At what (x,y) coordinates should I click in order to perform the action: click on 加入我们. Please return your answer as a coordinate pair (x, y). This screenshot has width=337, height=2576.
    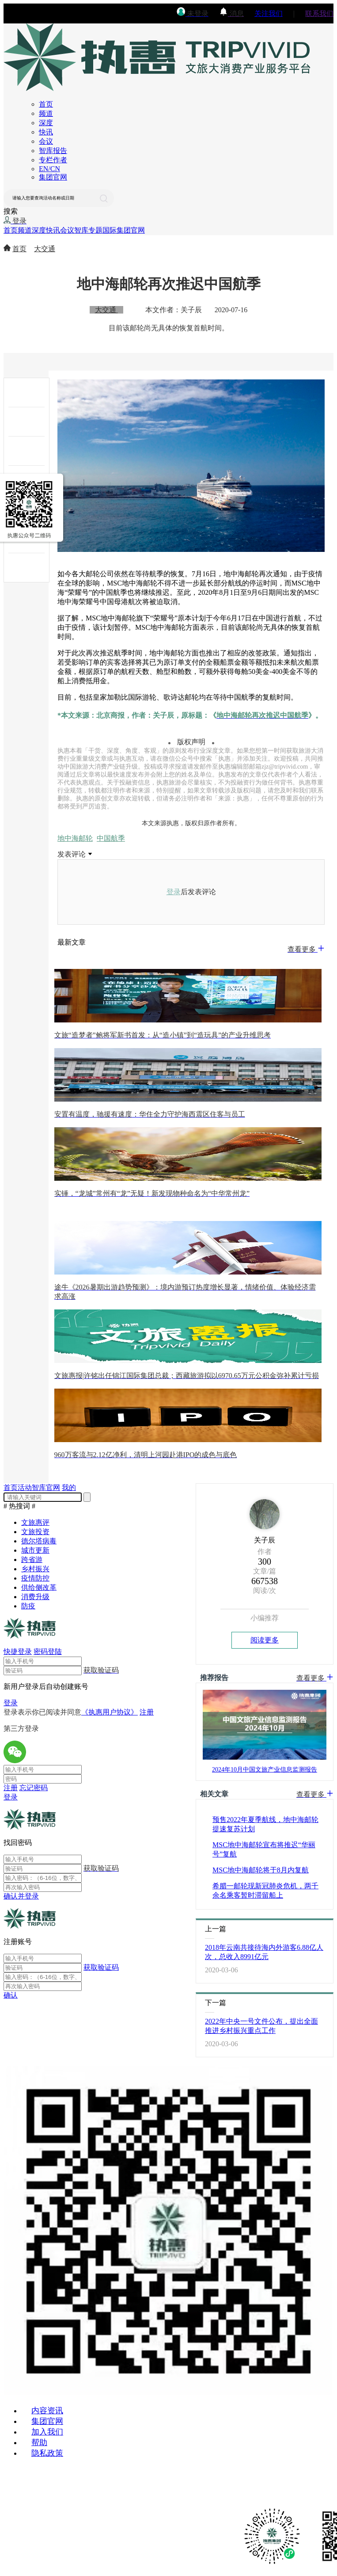
    Looking at the image, I should click on (47, 2431).